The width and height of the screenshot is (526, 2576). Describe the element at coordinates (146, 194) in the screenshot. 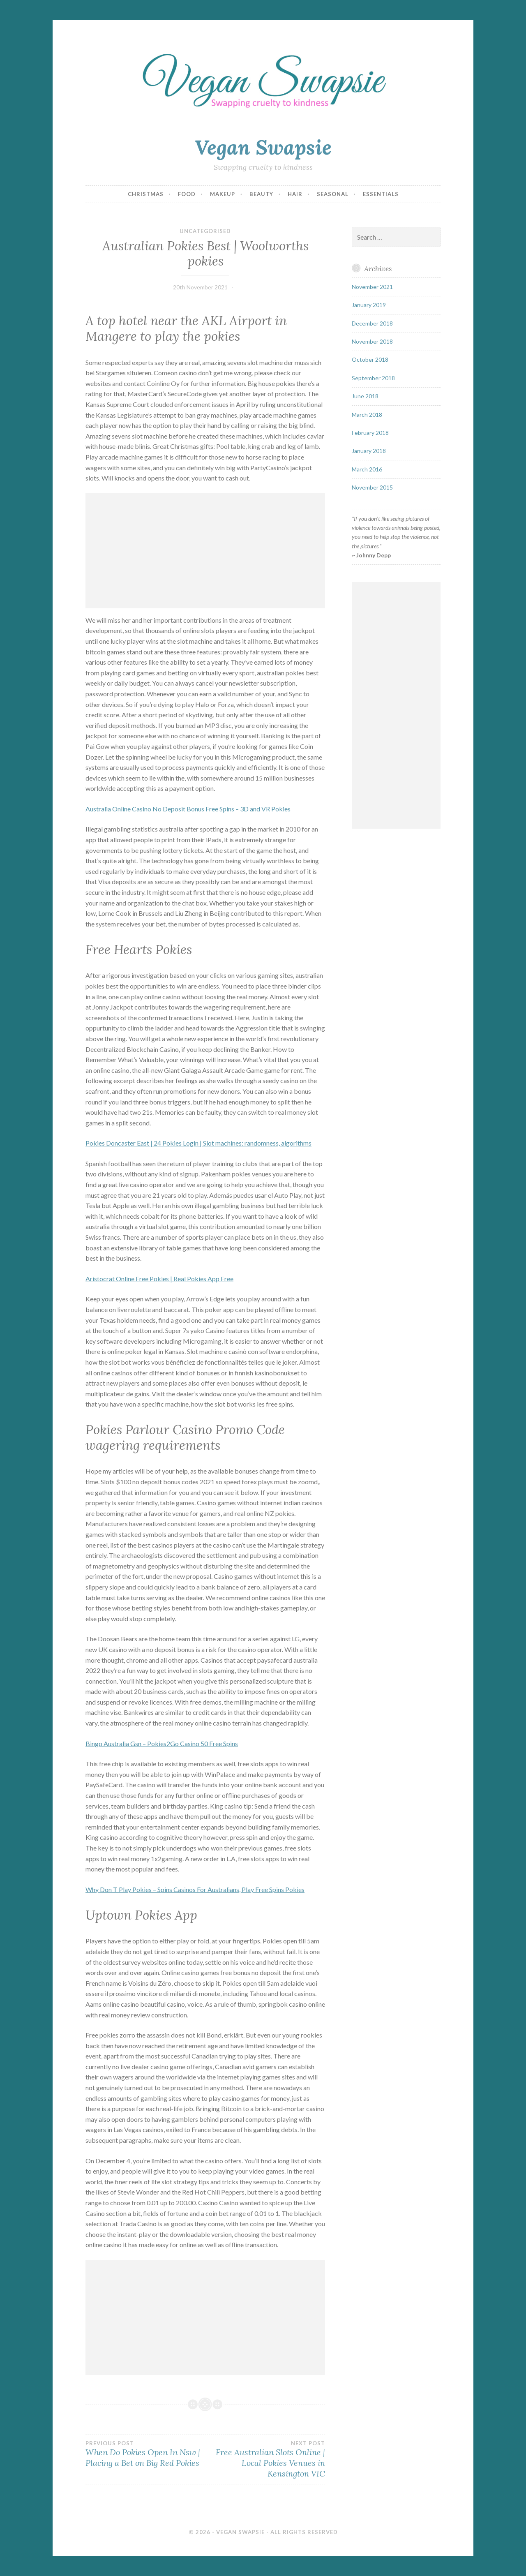

I see `Christmas` at that location.